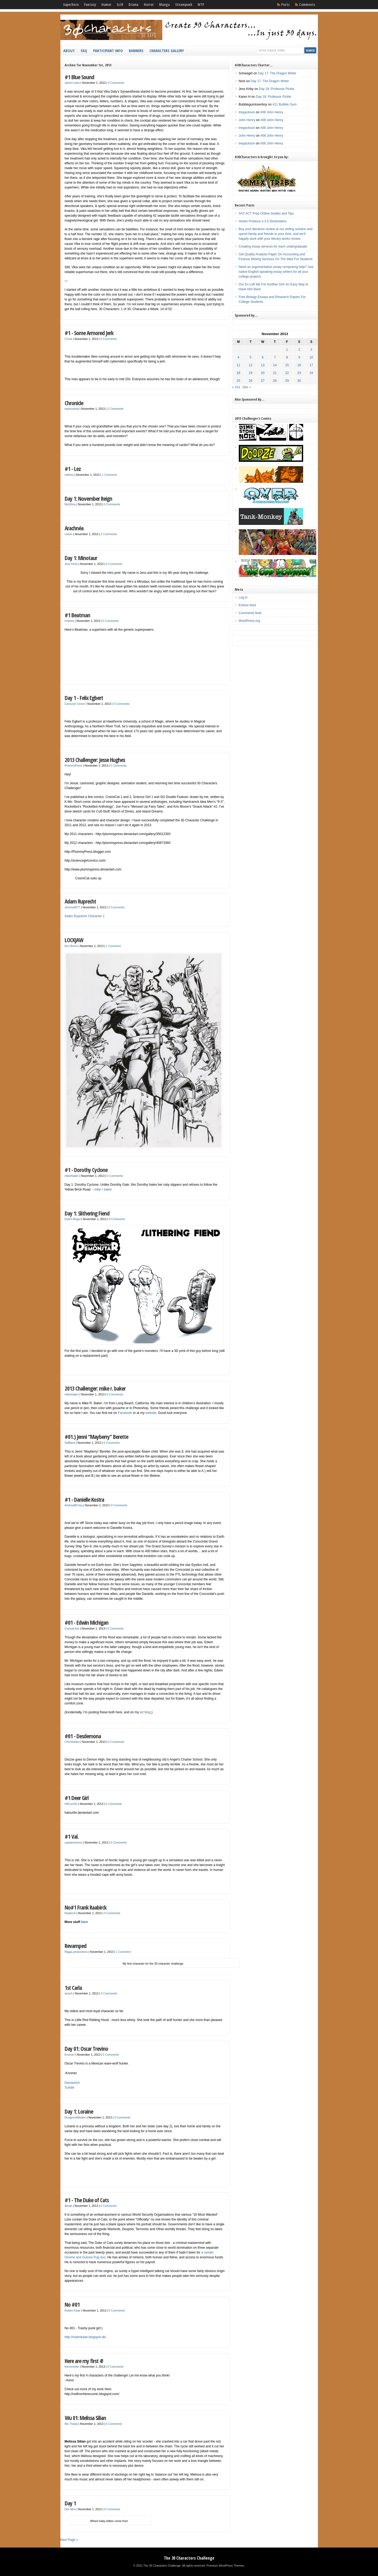 The image size is (378, 2576). What do you see at coordinates (299, 357) in the screenshot?
I see `9 [Posts published on November 9, 2013]` at bounding box center [299, 357].